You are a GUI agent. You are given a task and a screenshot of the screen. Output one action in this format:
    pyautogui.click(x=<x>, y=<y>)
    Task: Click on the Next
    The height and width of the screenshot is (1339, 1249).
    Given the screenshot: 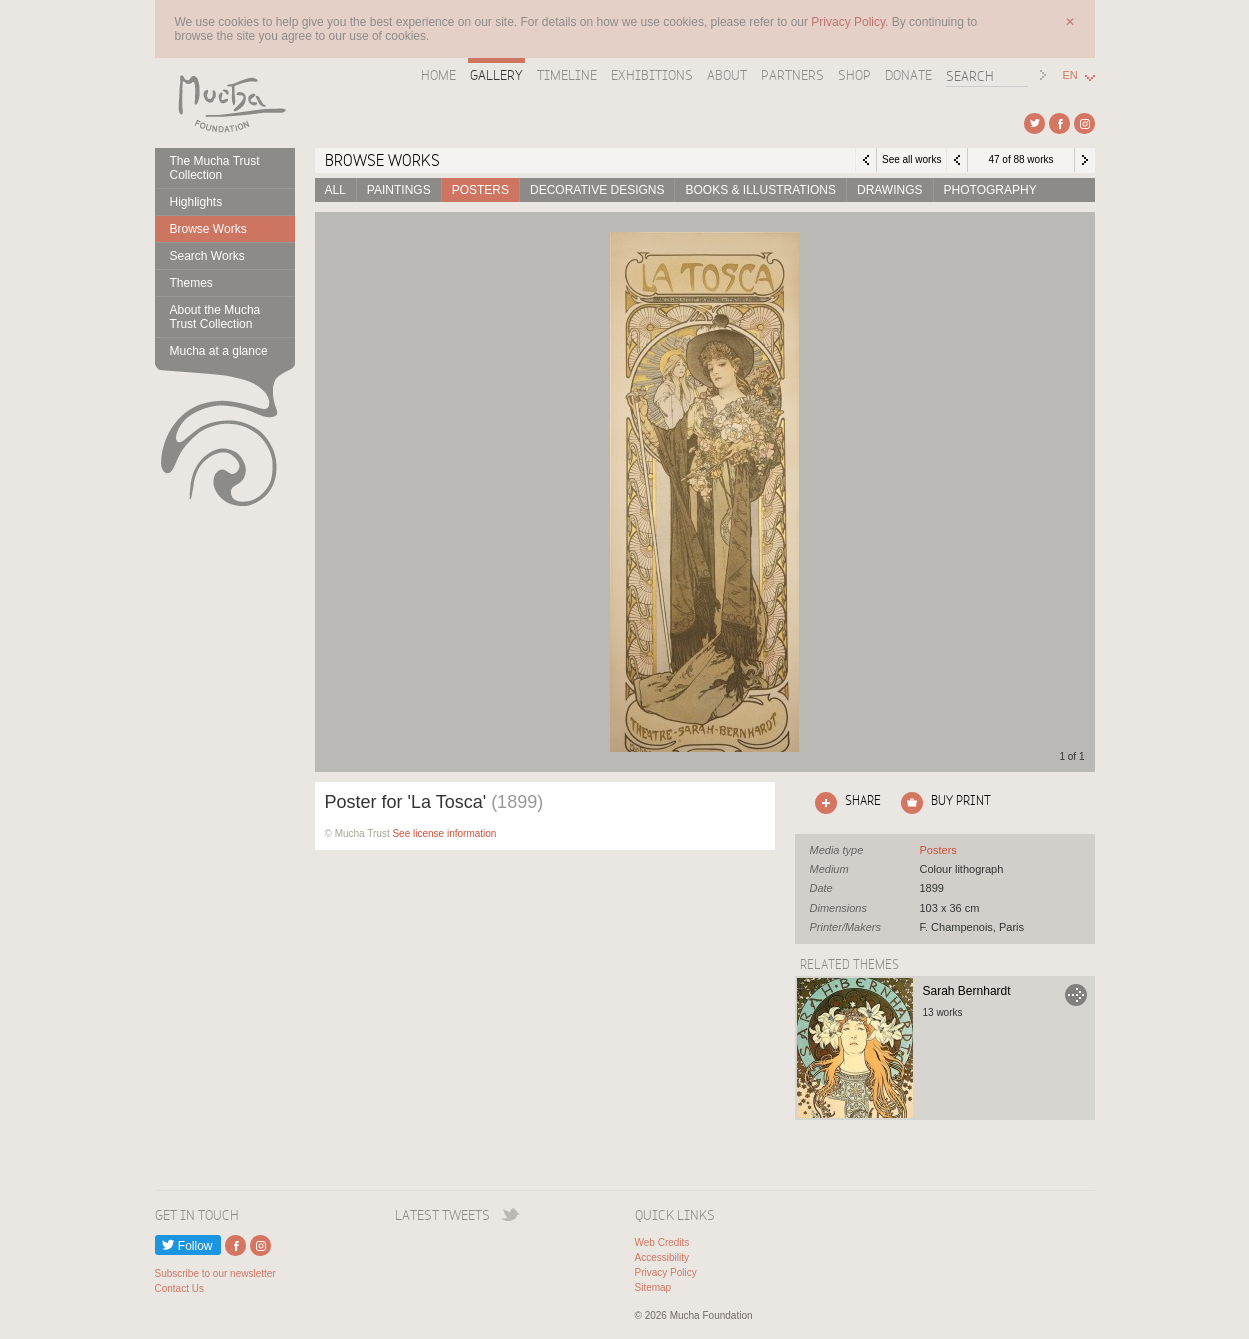 What is the action you would take?
    pyautogui.click(x=1085, y=160)
    